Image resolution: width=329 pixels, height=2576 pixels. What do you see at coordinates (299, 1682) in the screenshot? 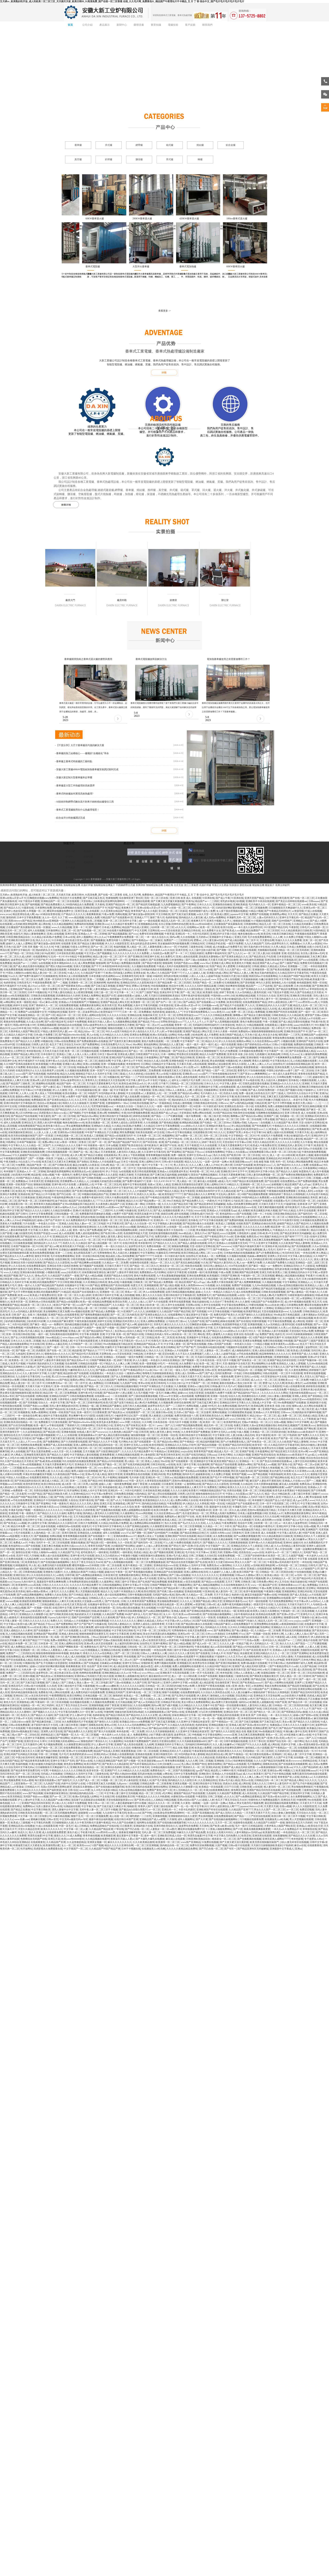
I see `亚洲尹人` at bounding box center [299, 1682].